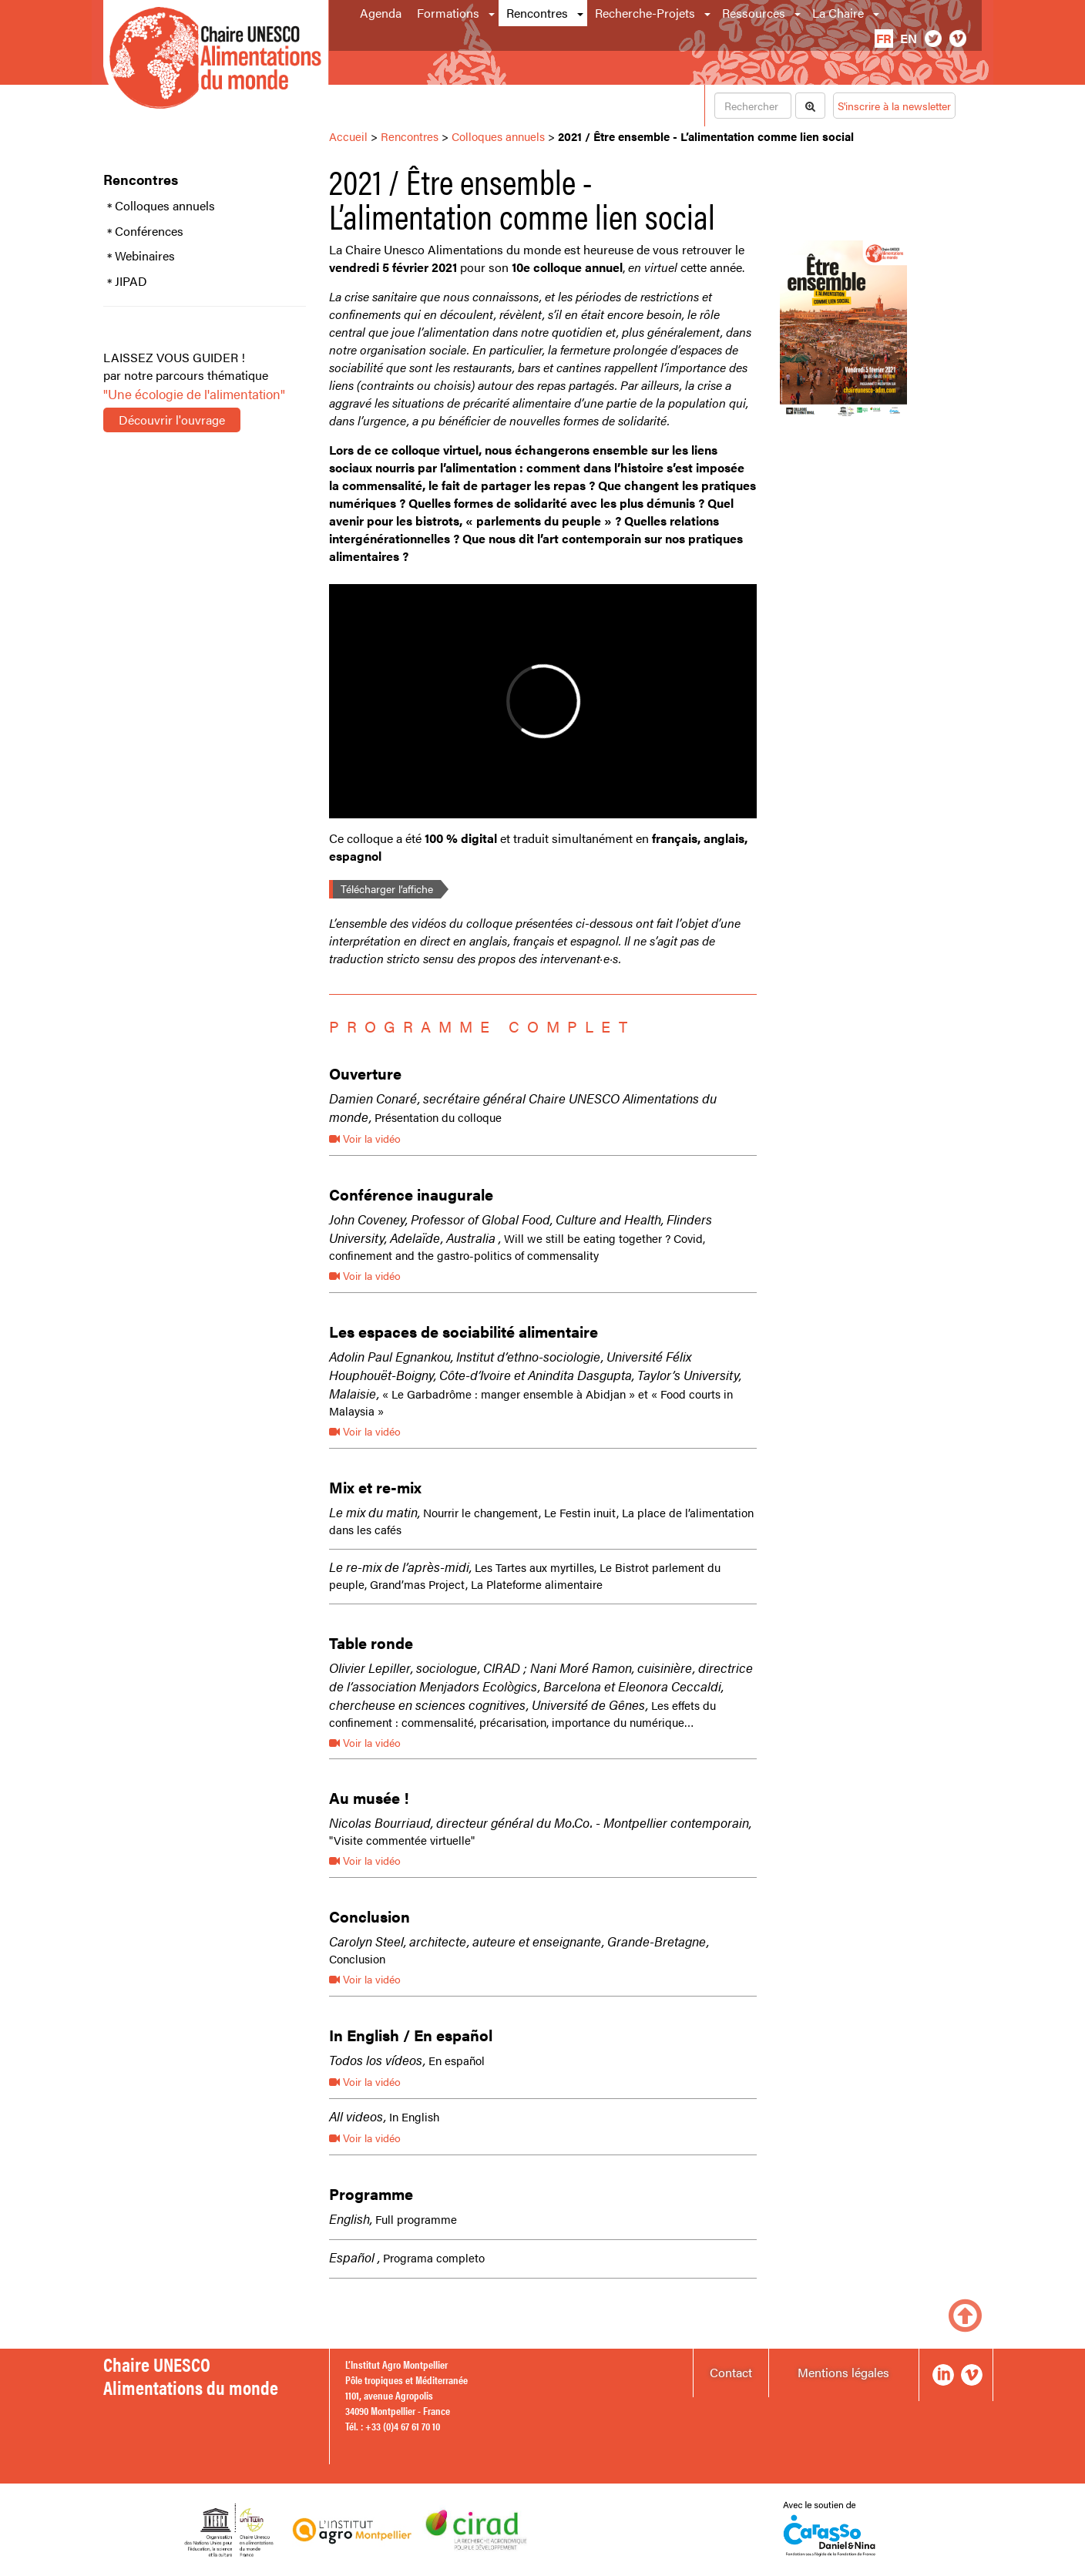 Image resolution: width=1085 pixels, height=2576 pixels. I want to click on Le mix du matin,, so click(374, 1512).